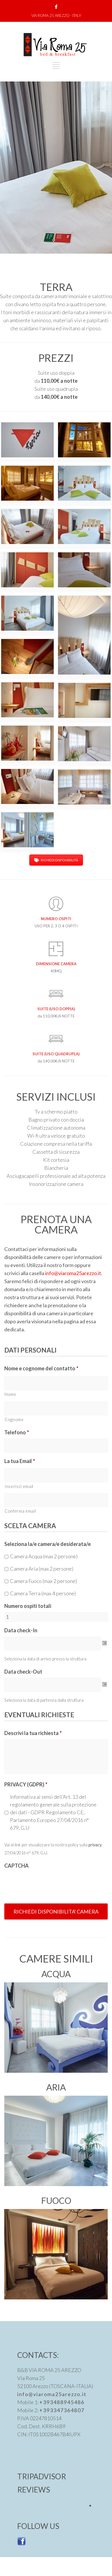 Image resolution: width=112 pixels, height=2576 pixels. I want to click on Conferma email, so click(20, 1511).